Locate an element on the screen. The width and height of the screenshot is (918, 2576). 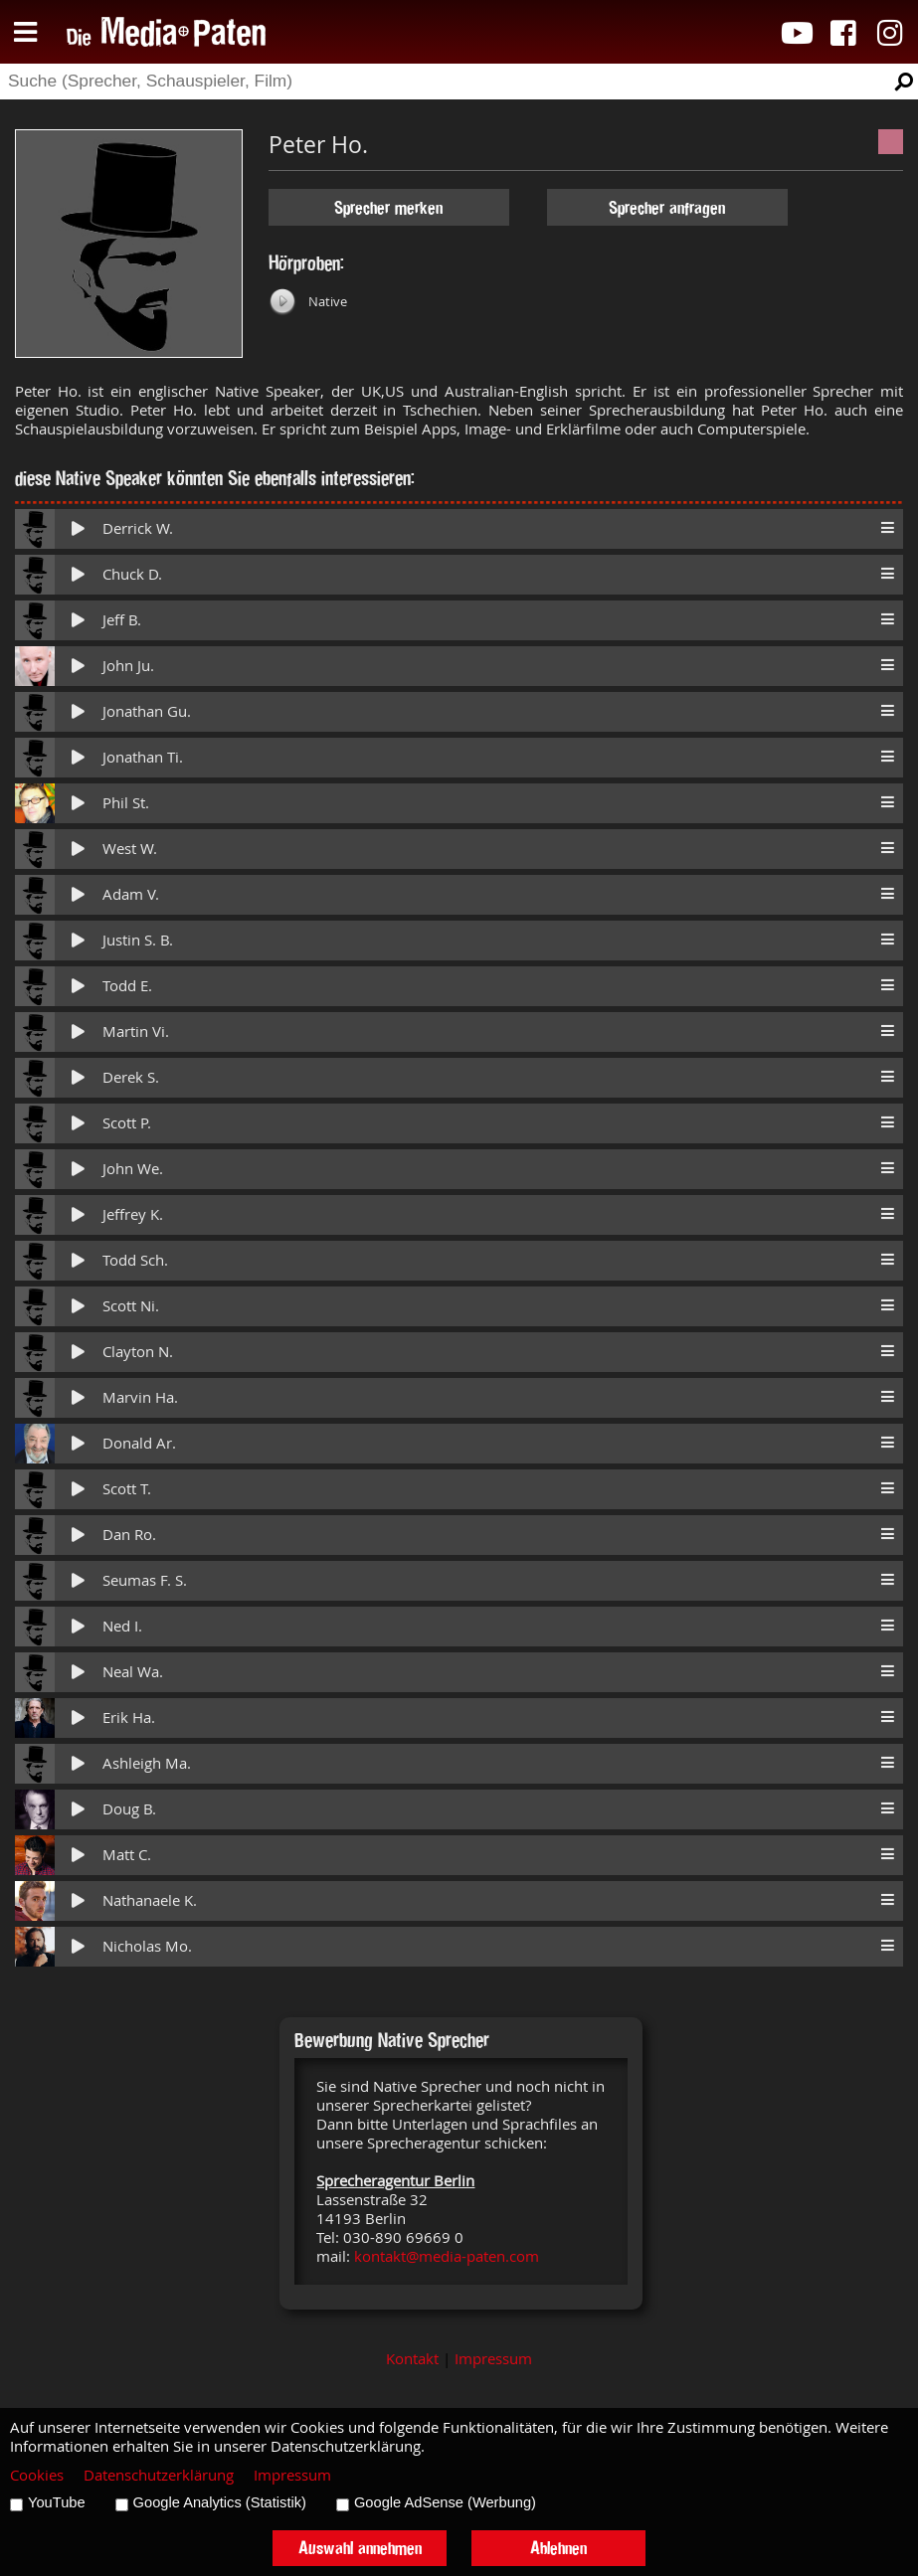
kontakt@media-paten.com is located at coordinates (446, 2256).